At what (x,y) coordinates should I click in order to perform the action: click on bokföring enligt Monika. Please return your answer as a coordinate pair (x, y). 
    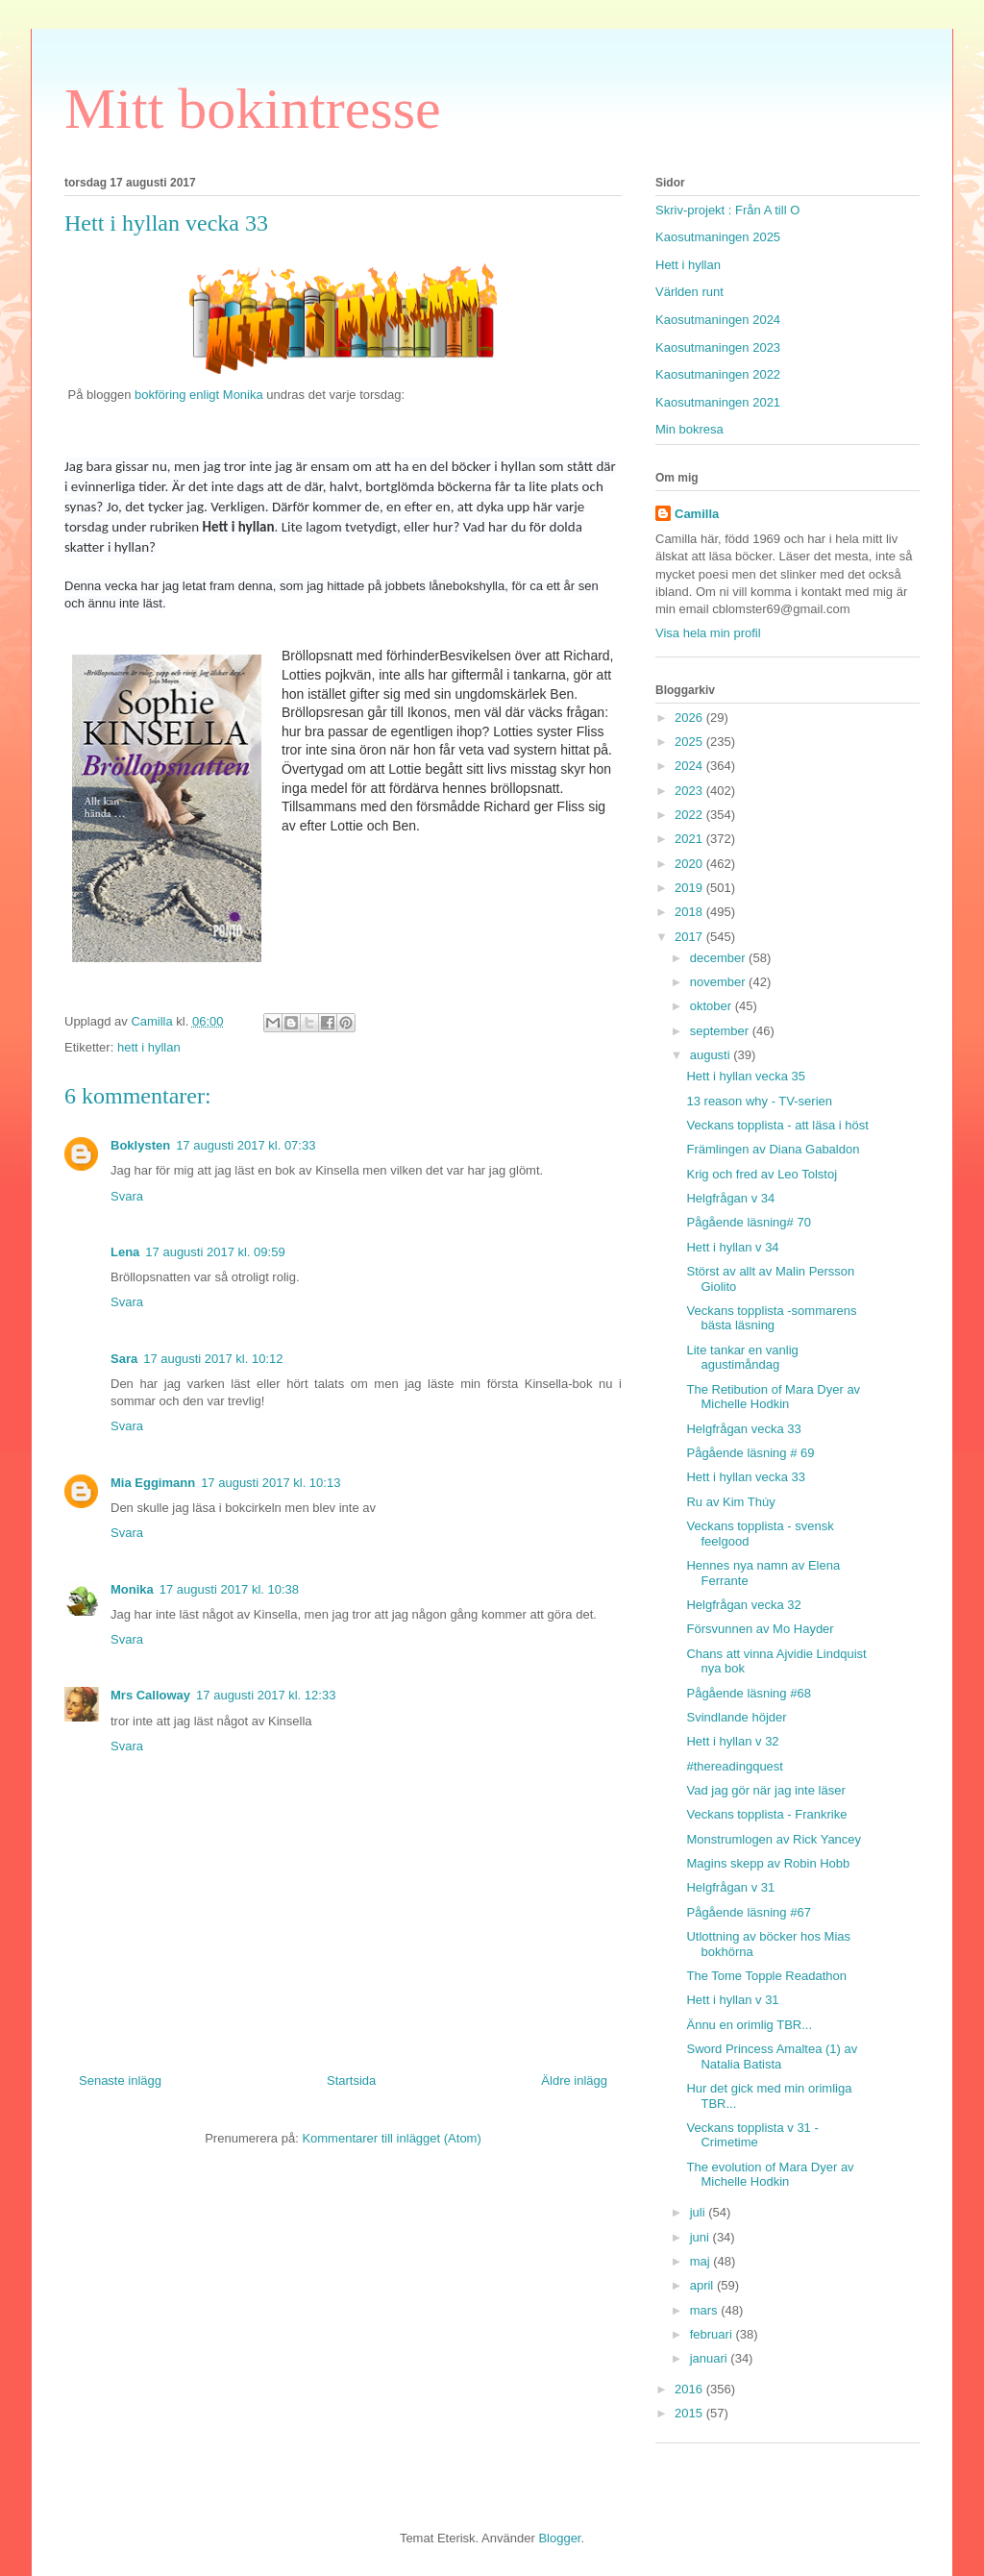
    Looking at the image, I should click on (196, 394).